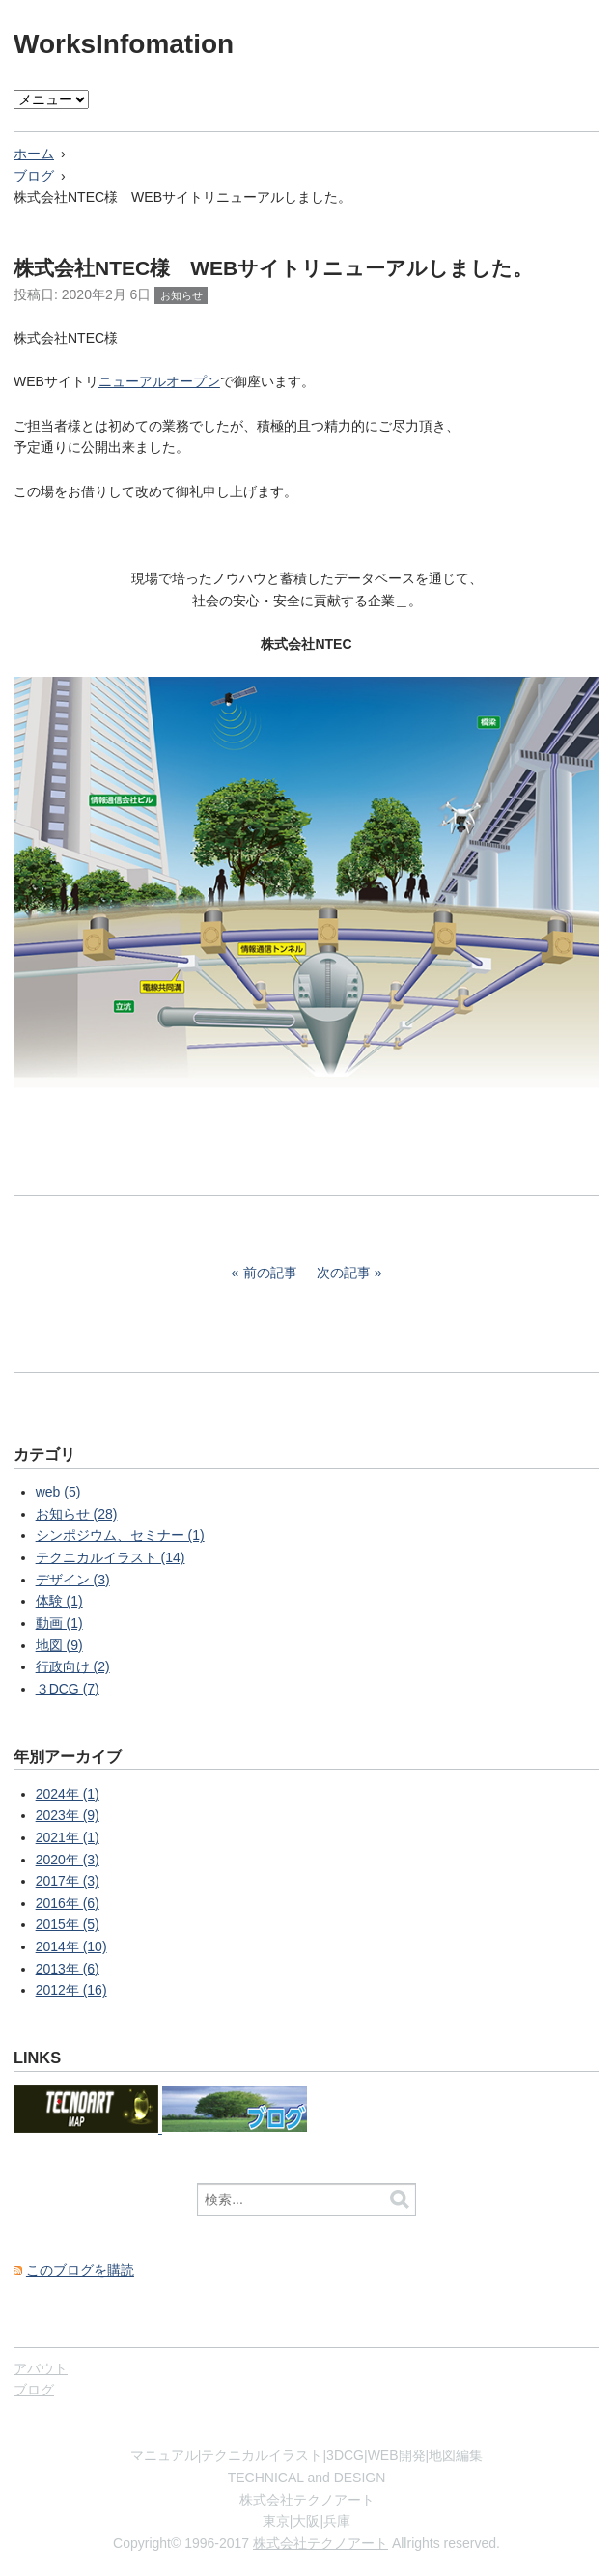  I want to click on シンポジウム、セミナー (1), so click(120, 1535).